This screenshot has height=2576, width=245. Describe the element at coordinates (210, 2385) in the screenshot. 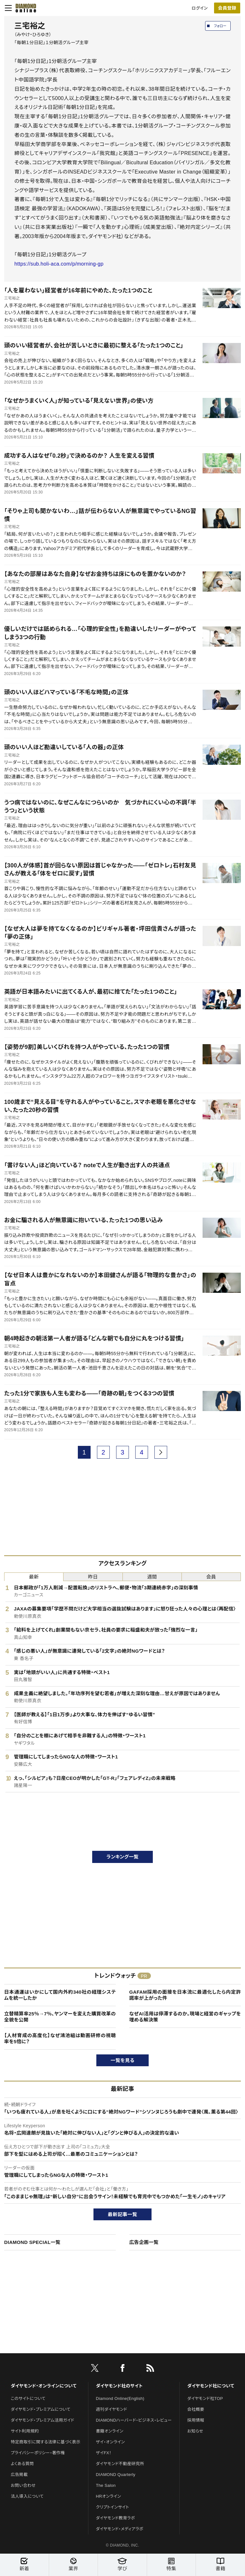

I see `ダイヤモンド社について` at that location.